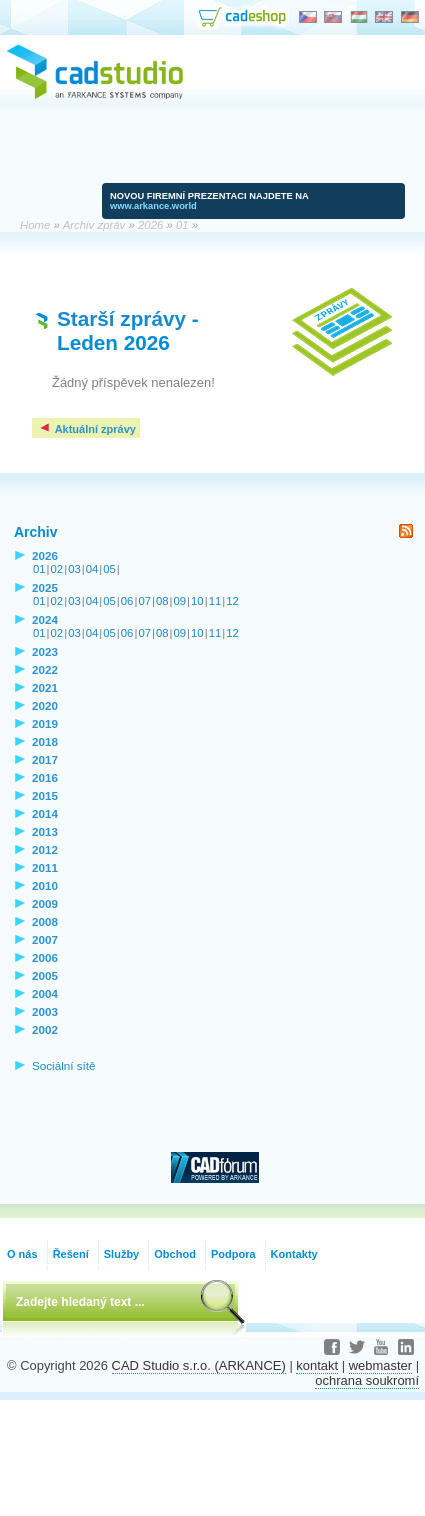 The width and height of the screenshot is (425, 1516). I want to click on 2019, so click(45, 723).